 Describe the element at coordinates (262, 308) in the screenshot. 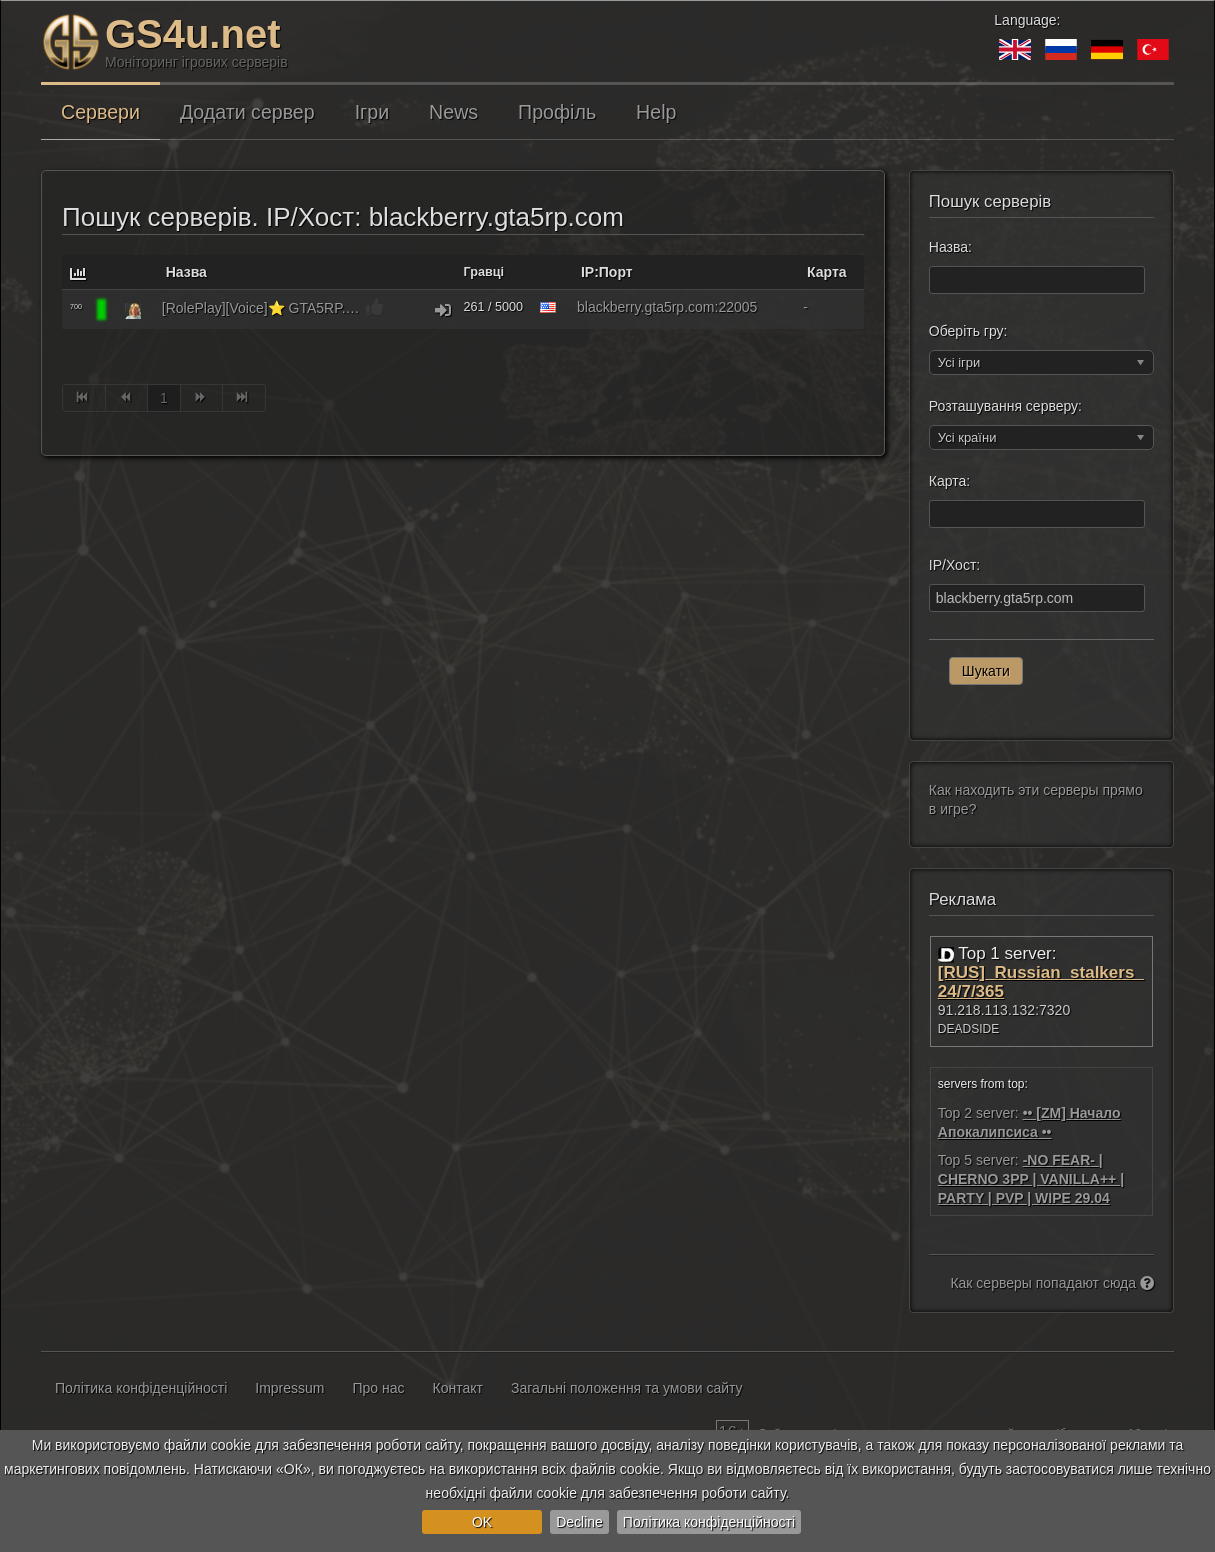

I see `[RolePlay][Voice]⭐ GTA5RP.COM | BlackBerry | gta5rp.com/discord [1.1]` at that location.